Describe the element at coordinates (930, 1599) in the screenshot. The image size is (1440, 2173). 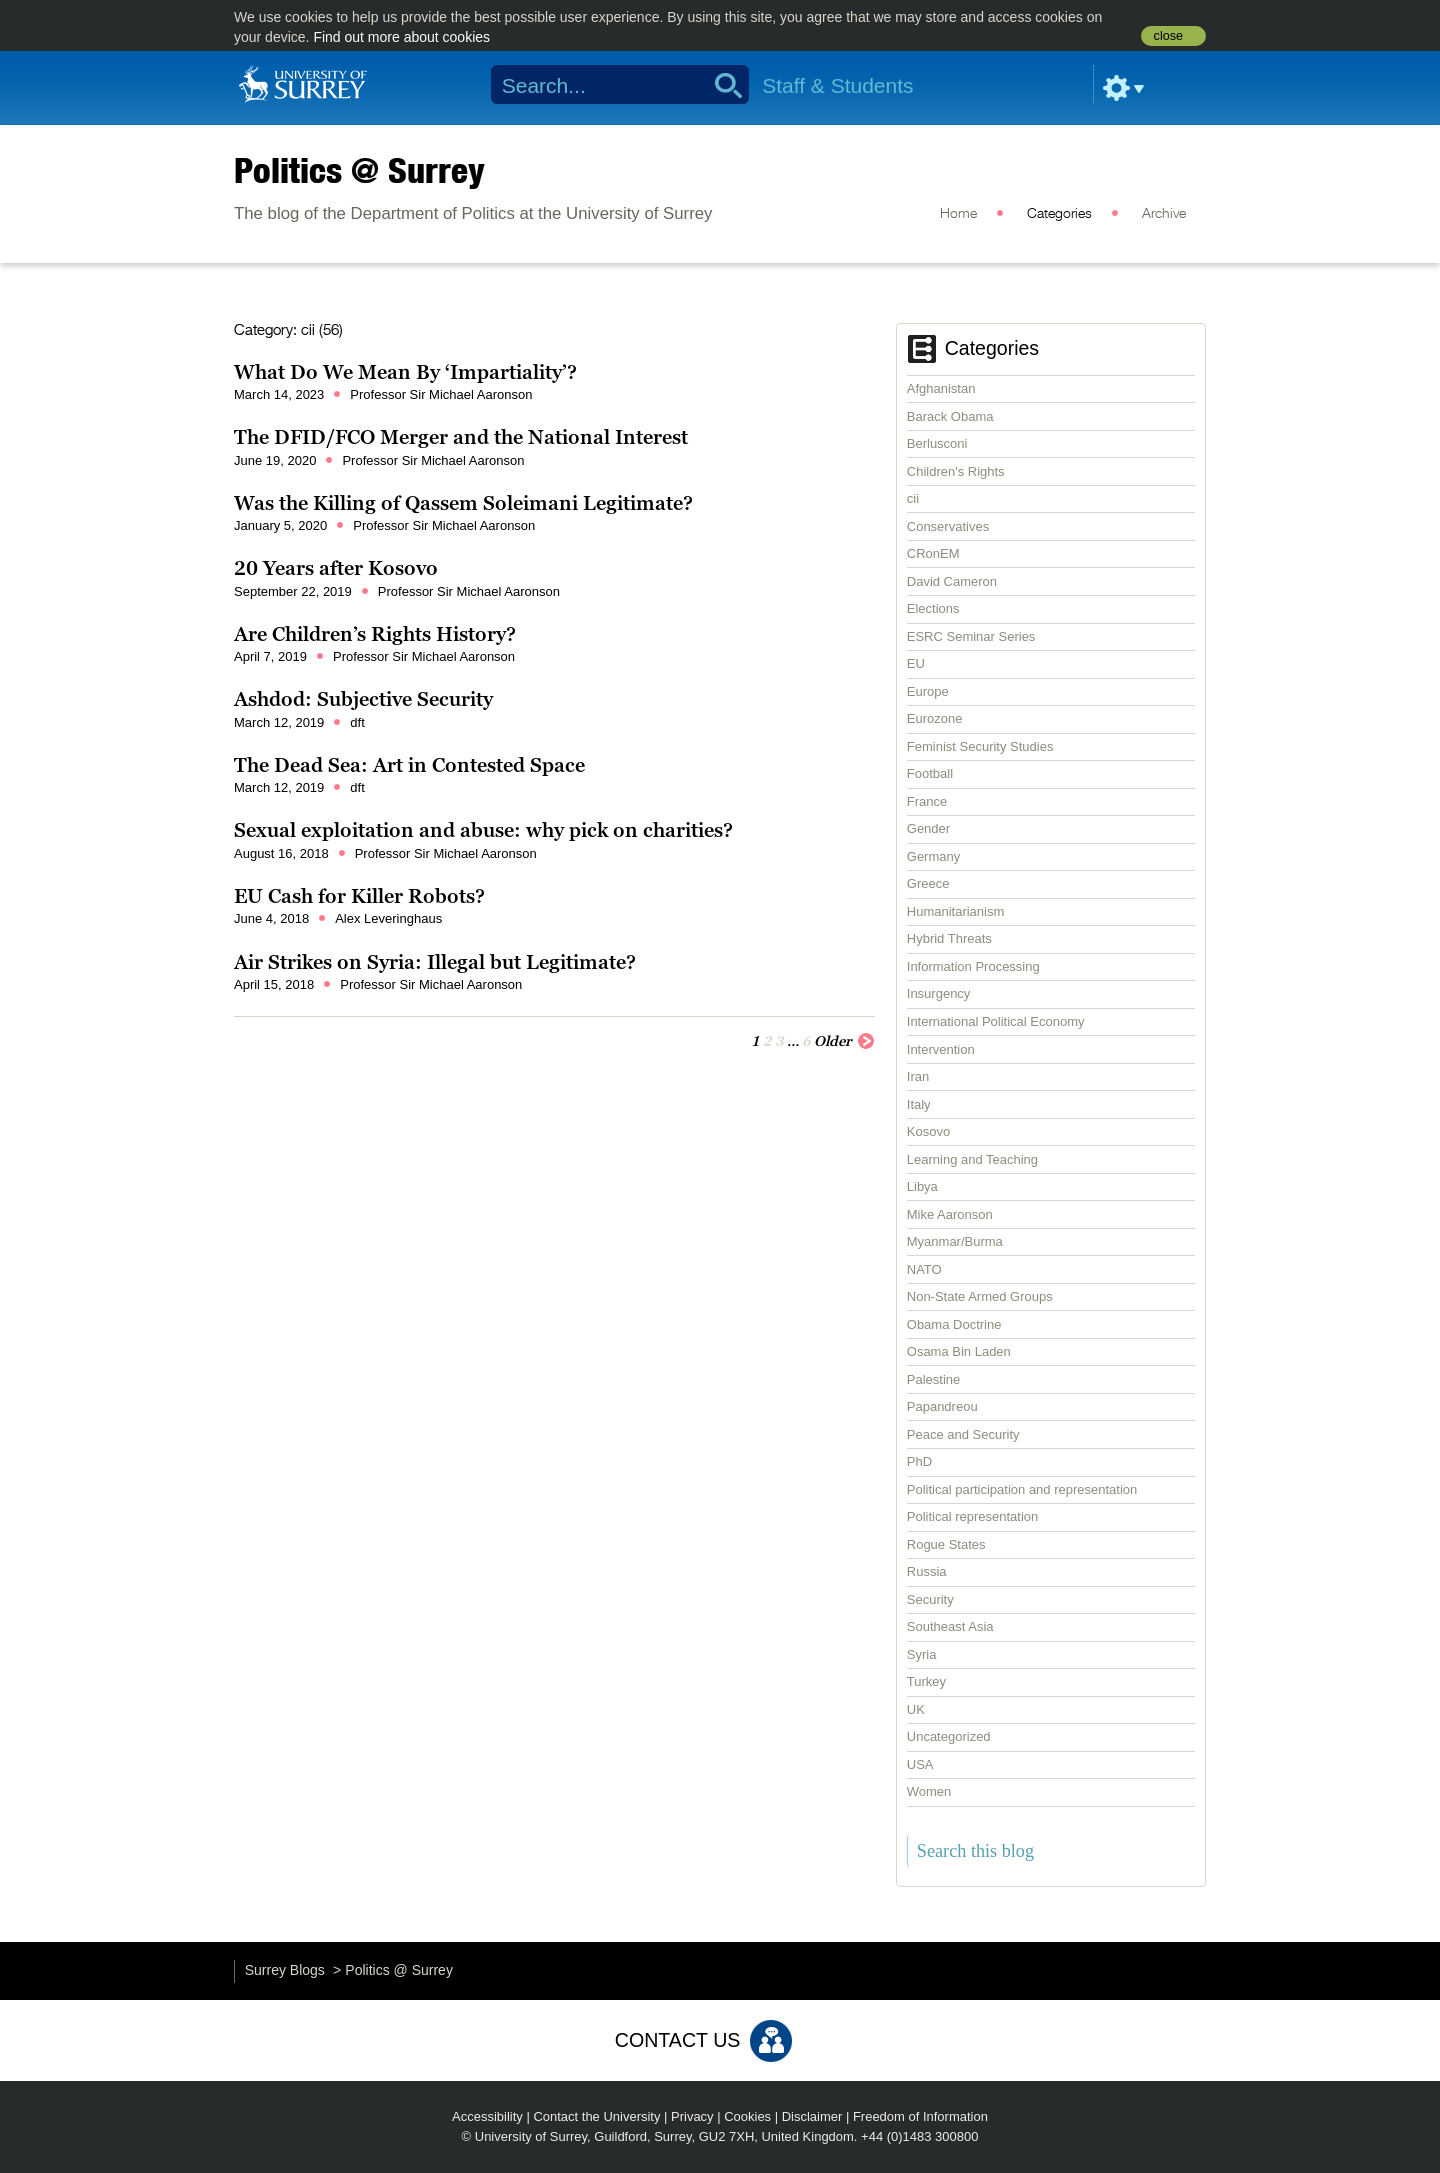
I see `Security` at that location.